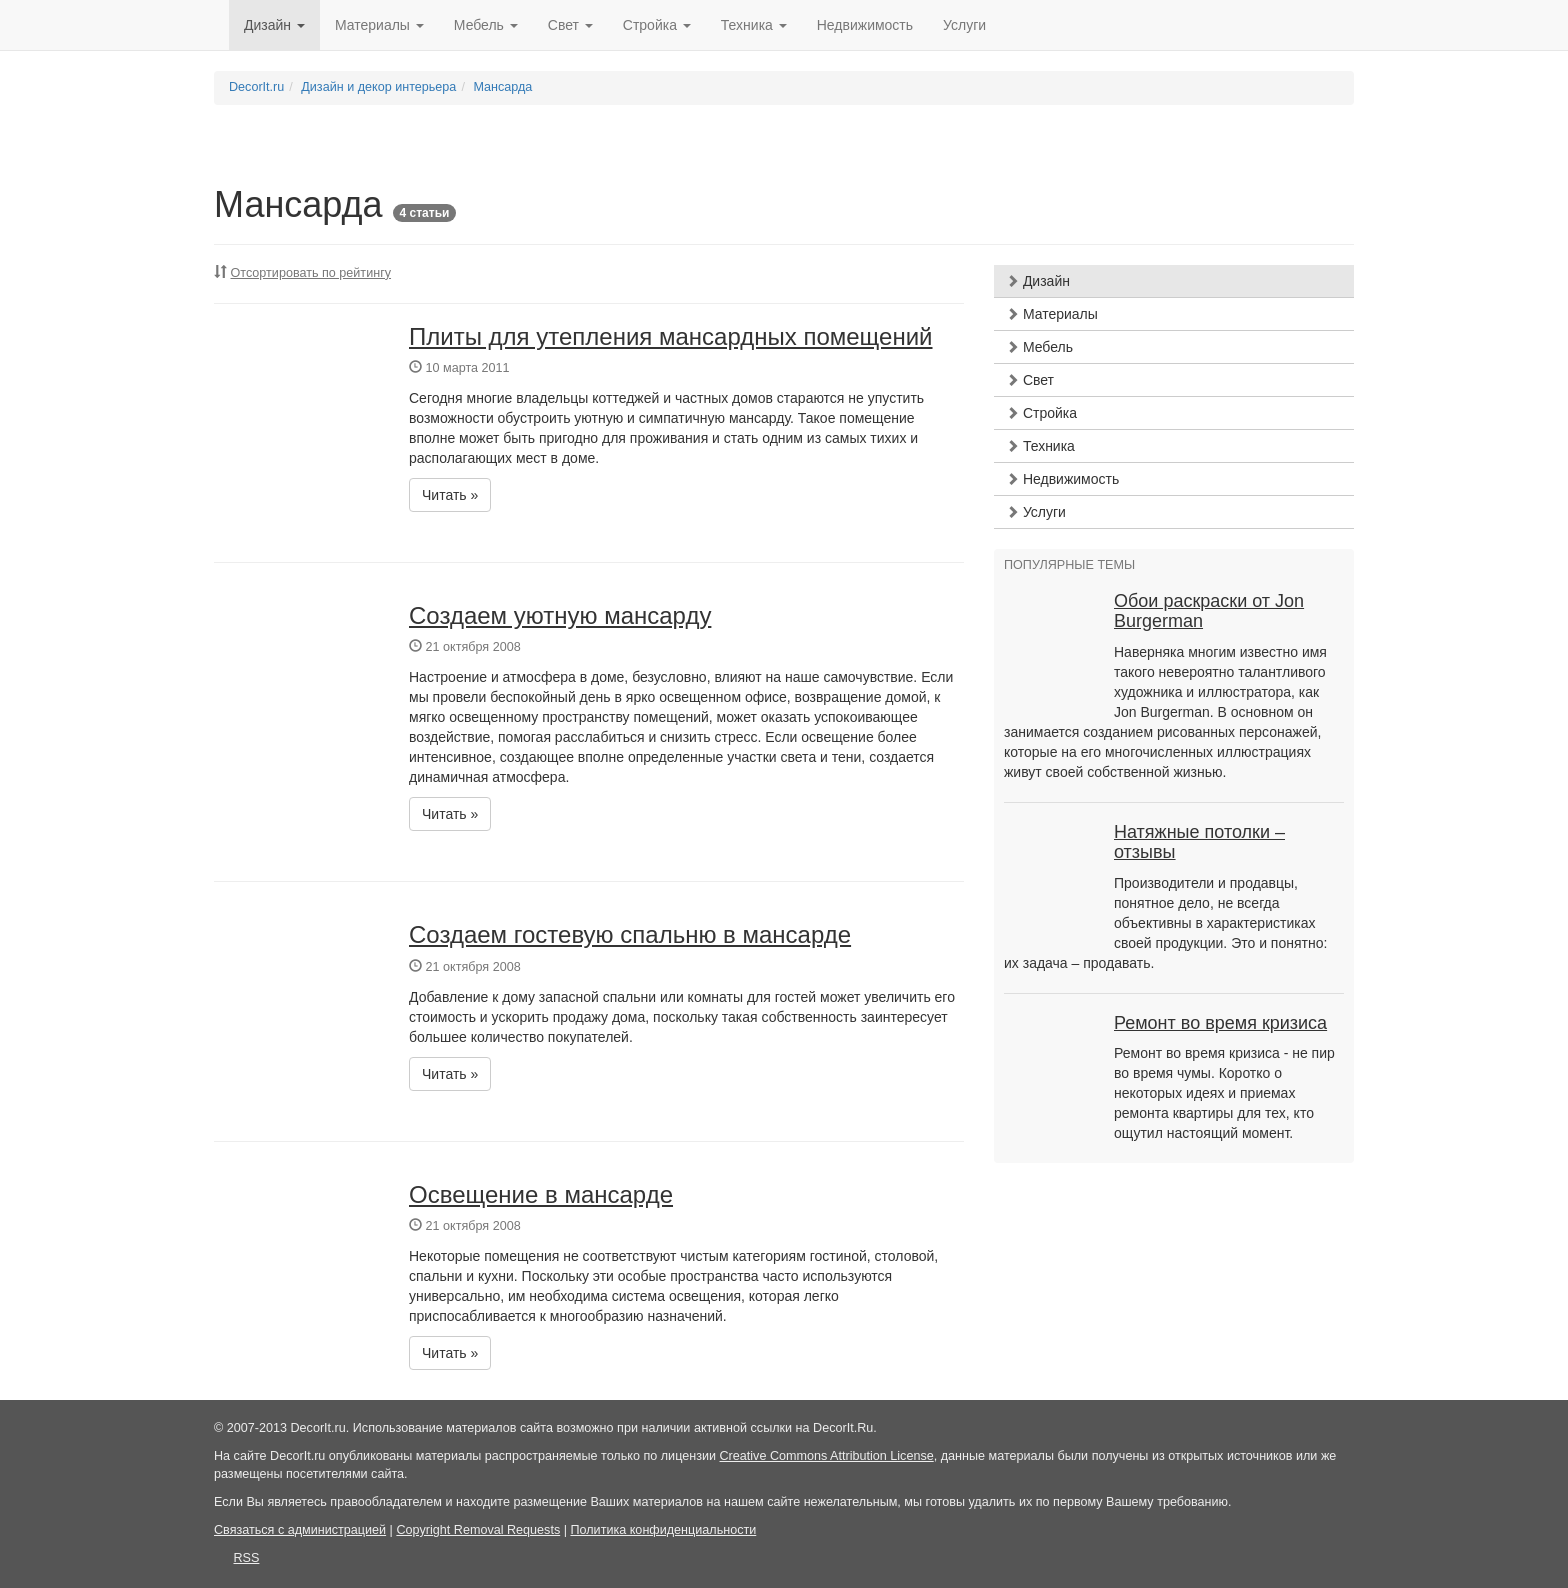 The height and width of the screenshot is (1588, 1568). I want to click on Техника [button], so click(754, 25).